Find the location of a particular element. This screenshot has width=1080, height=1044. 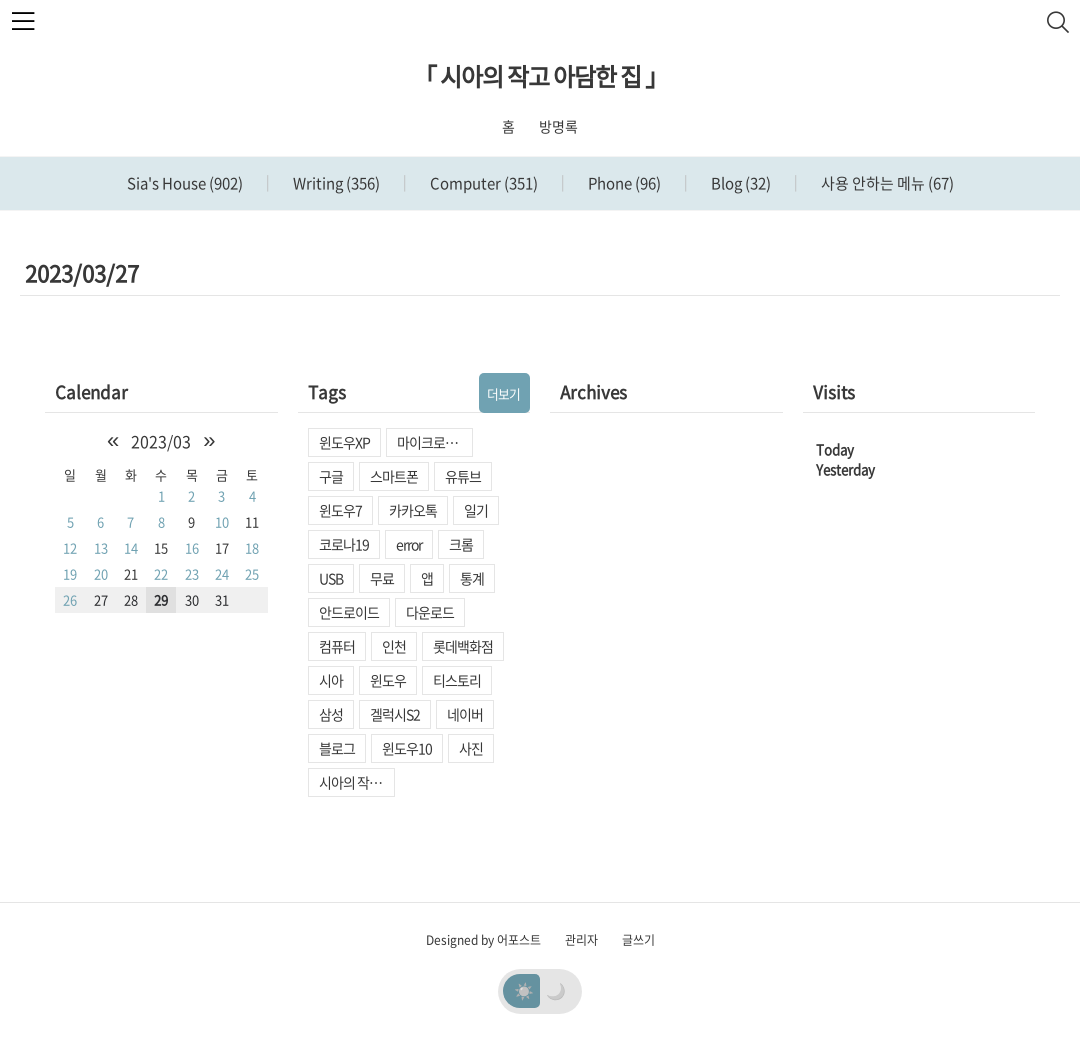

Writing is located at coordinates (335, 183).